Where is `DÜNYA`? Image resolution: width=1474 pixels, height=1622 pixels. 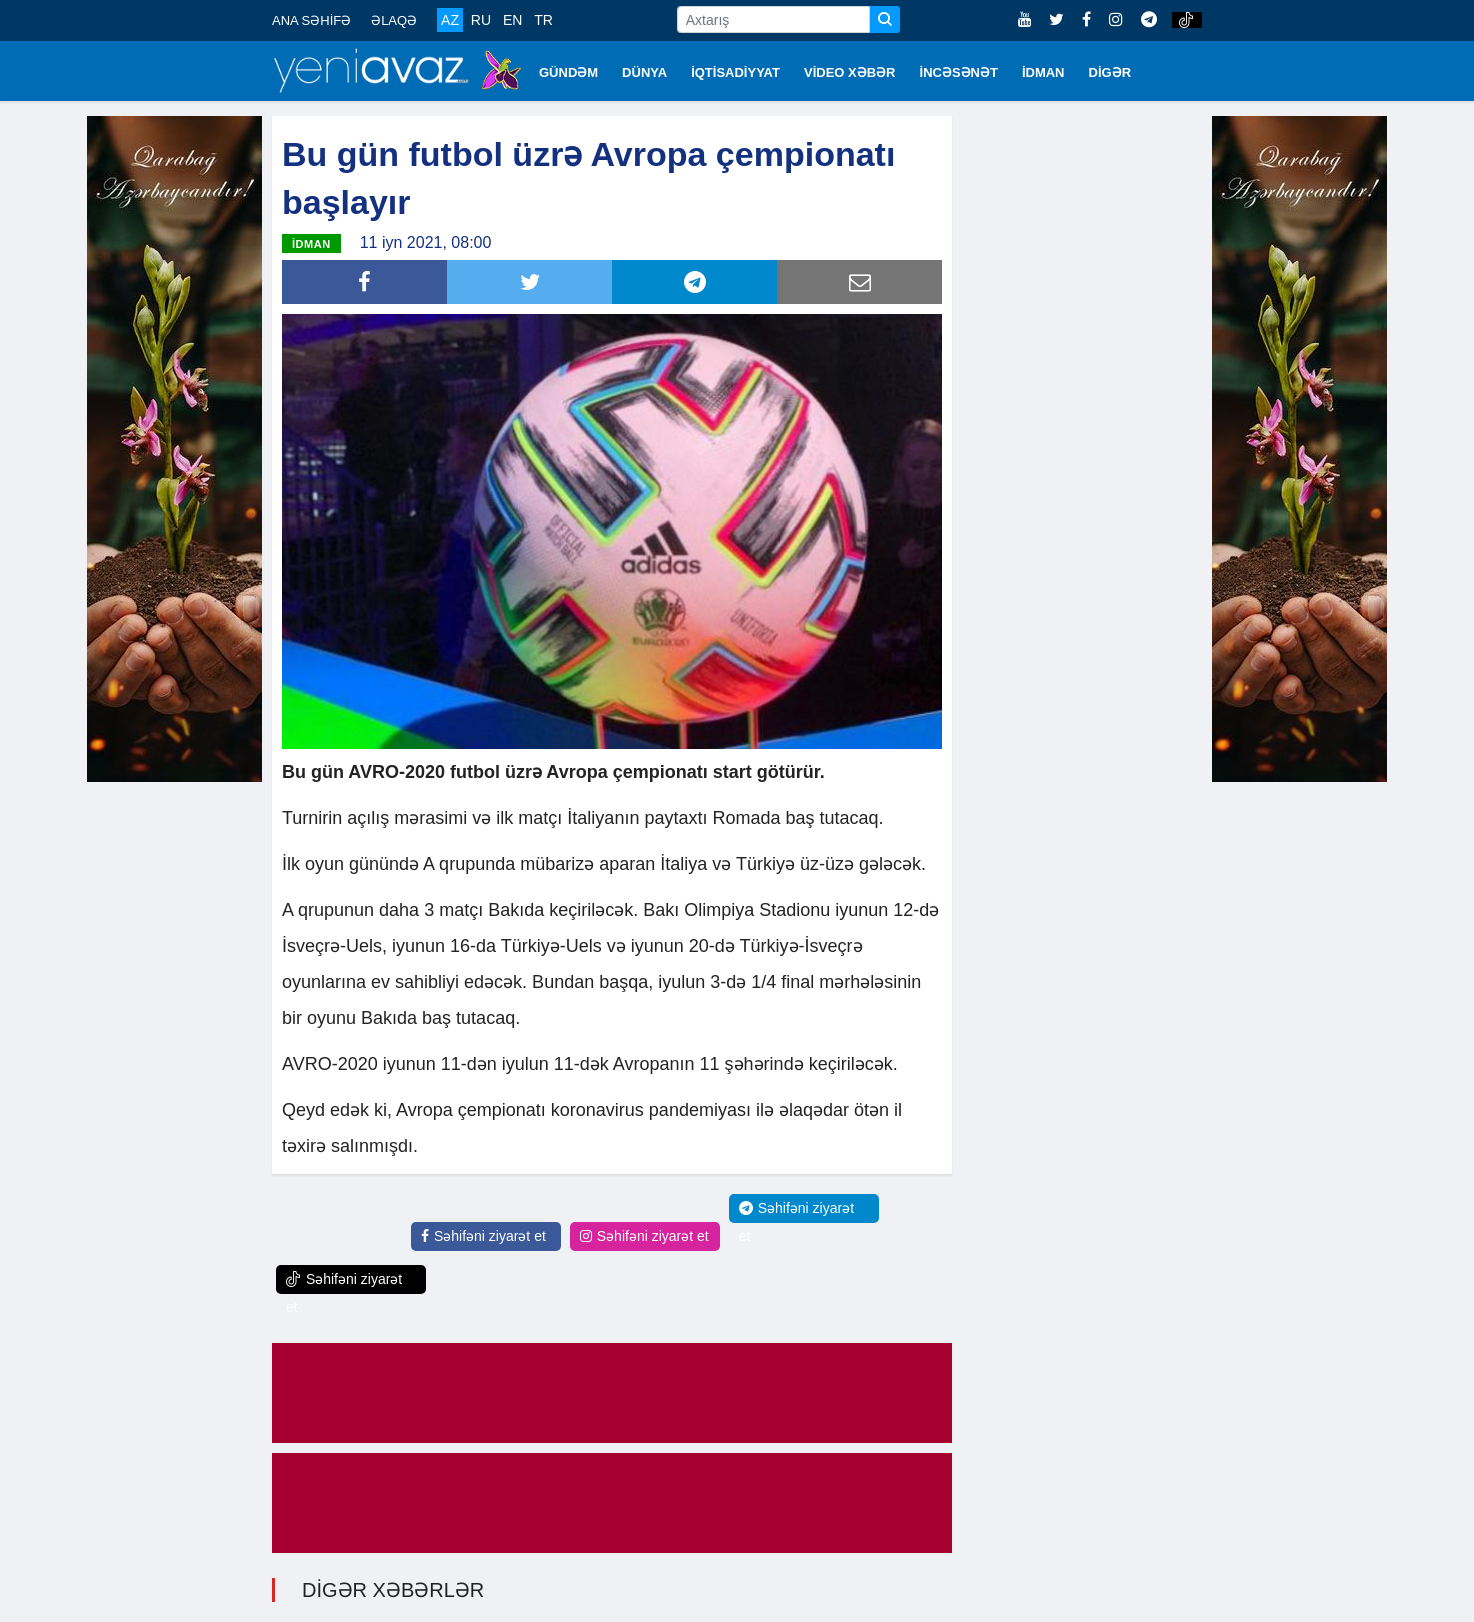 DÜNYA is located at coordinates (644, 72).